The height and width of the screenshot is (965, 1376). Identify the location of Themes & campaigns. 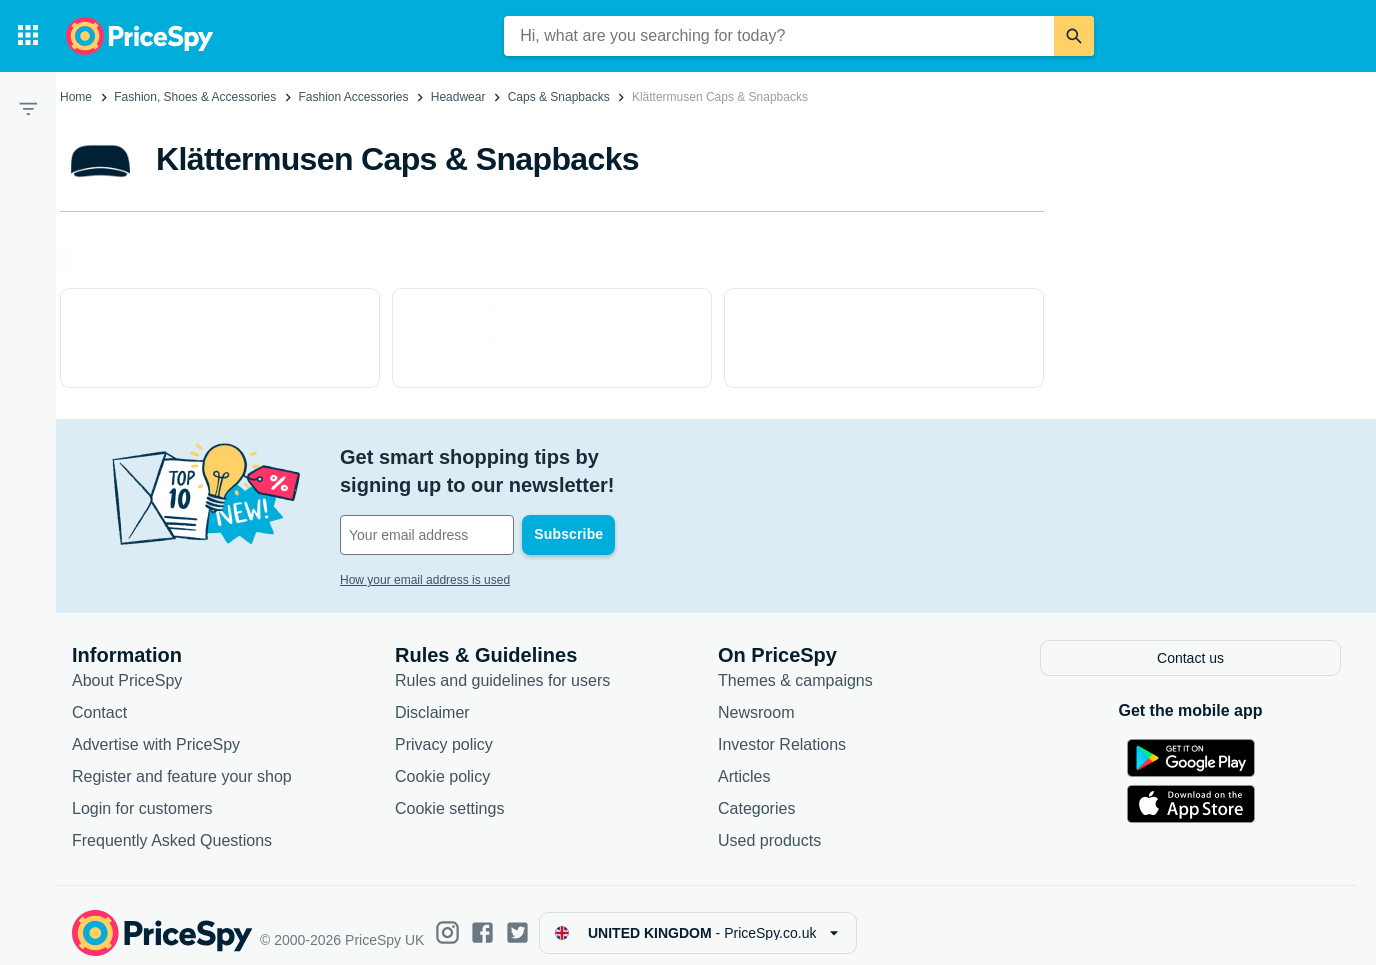
(795, 664).